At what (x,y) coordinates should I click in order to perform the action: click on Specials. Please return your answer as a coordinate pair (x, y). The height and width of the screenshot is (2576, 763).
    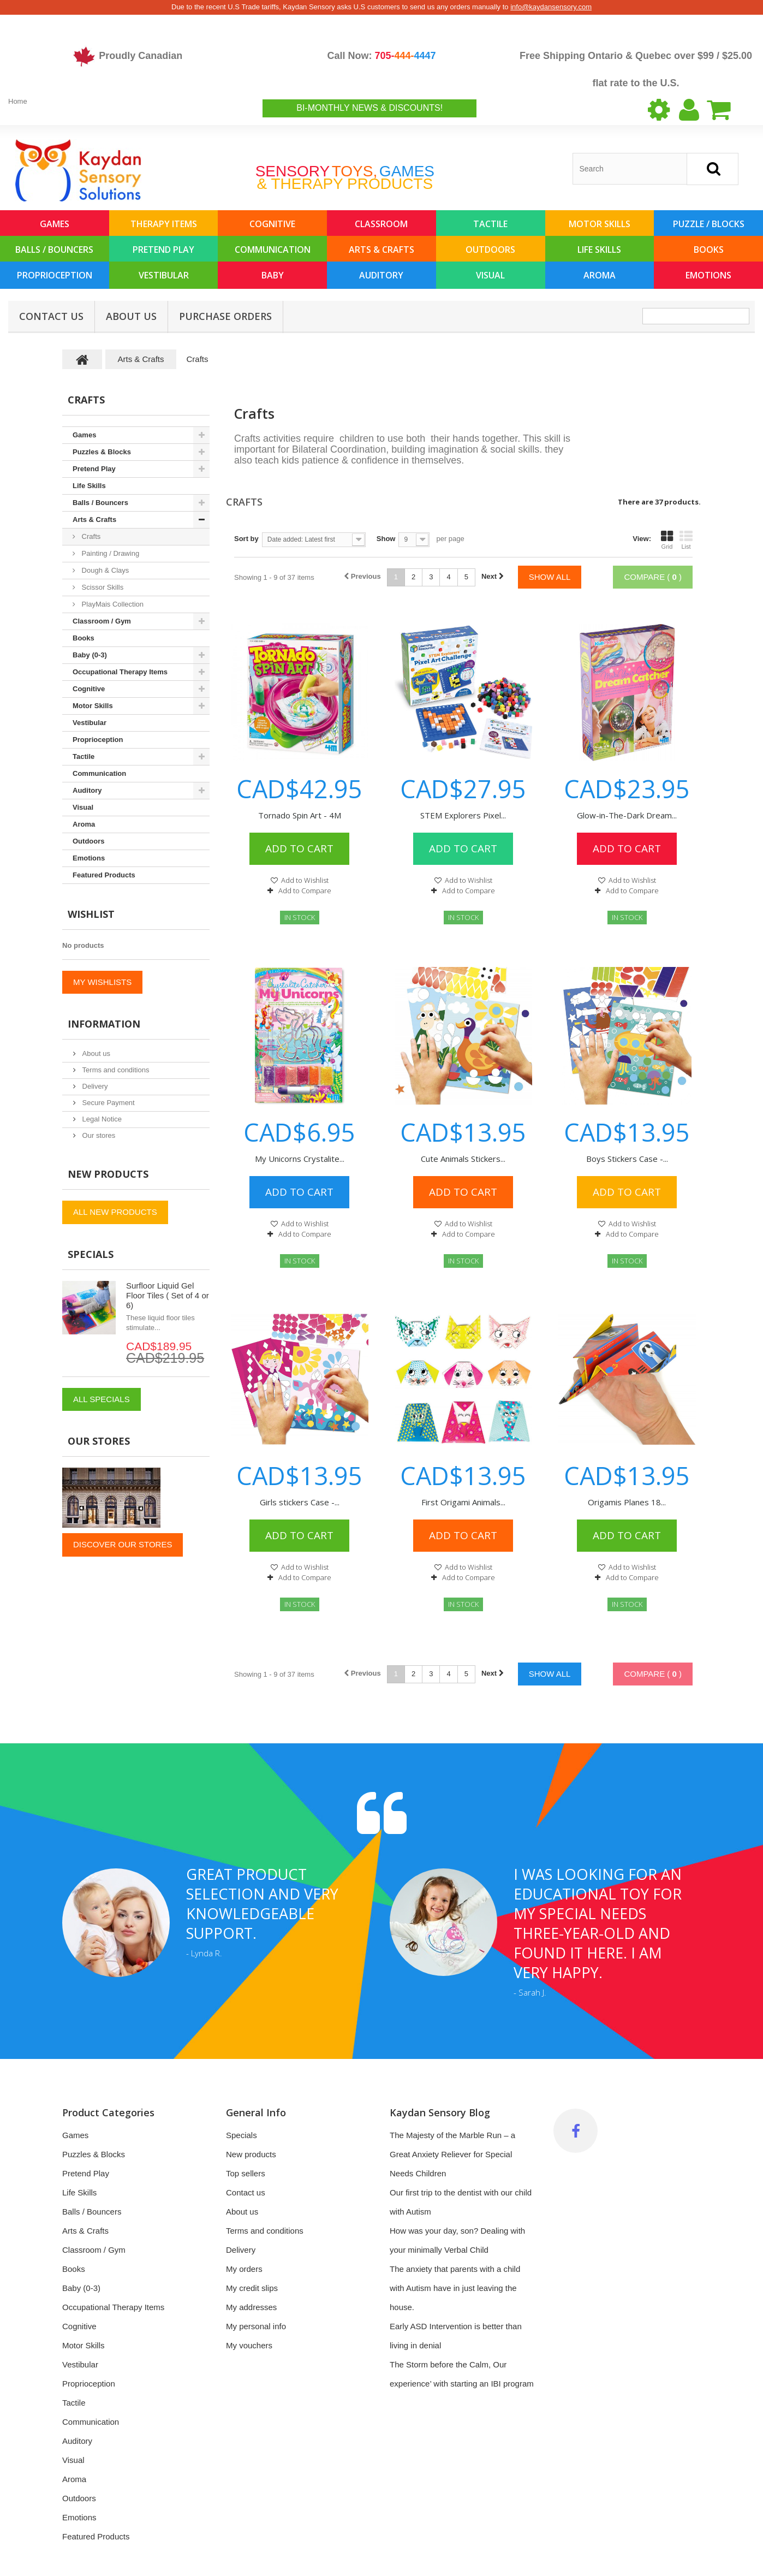
    Looking at the image, I should click on (91, 1254).